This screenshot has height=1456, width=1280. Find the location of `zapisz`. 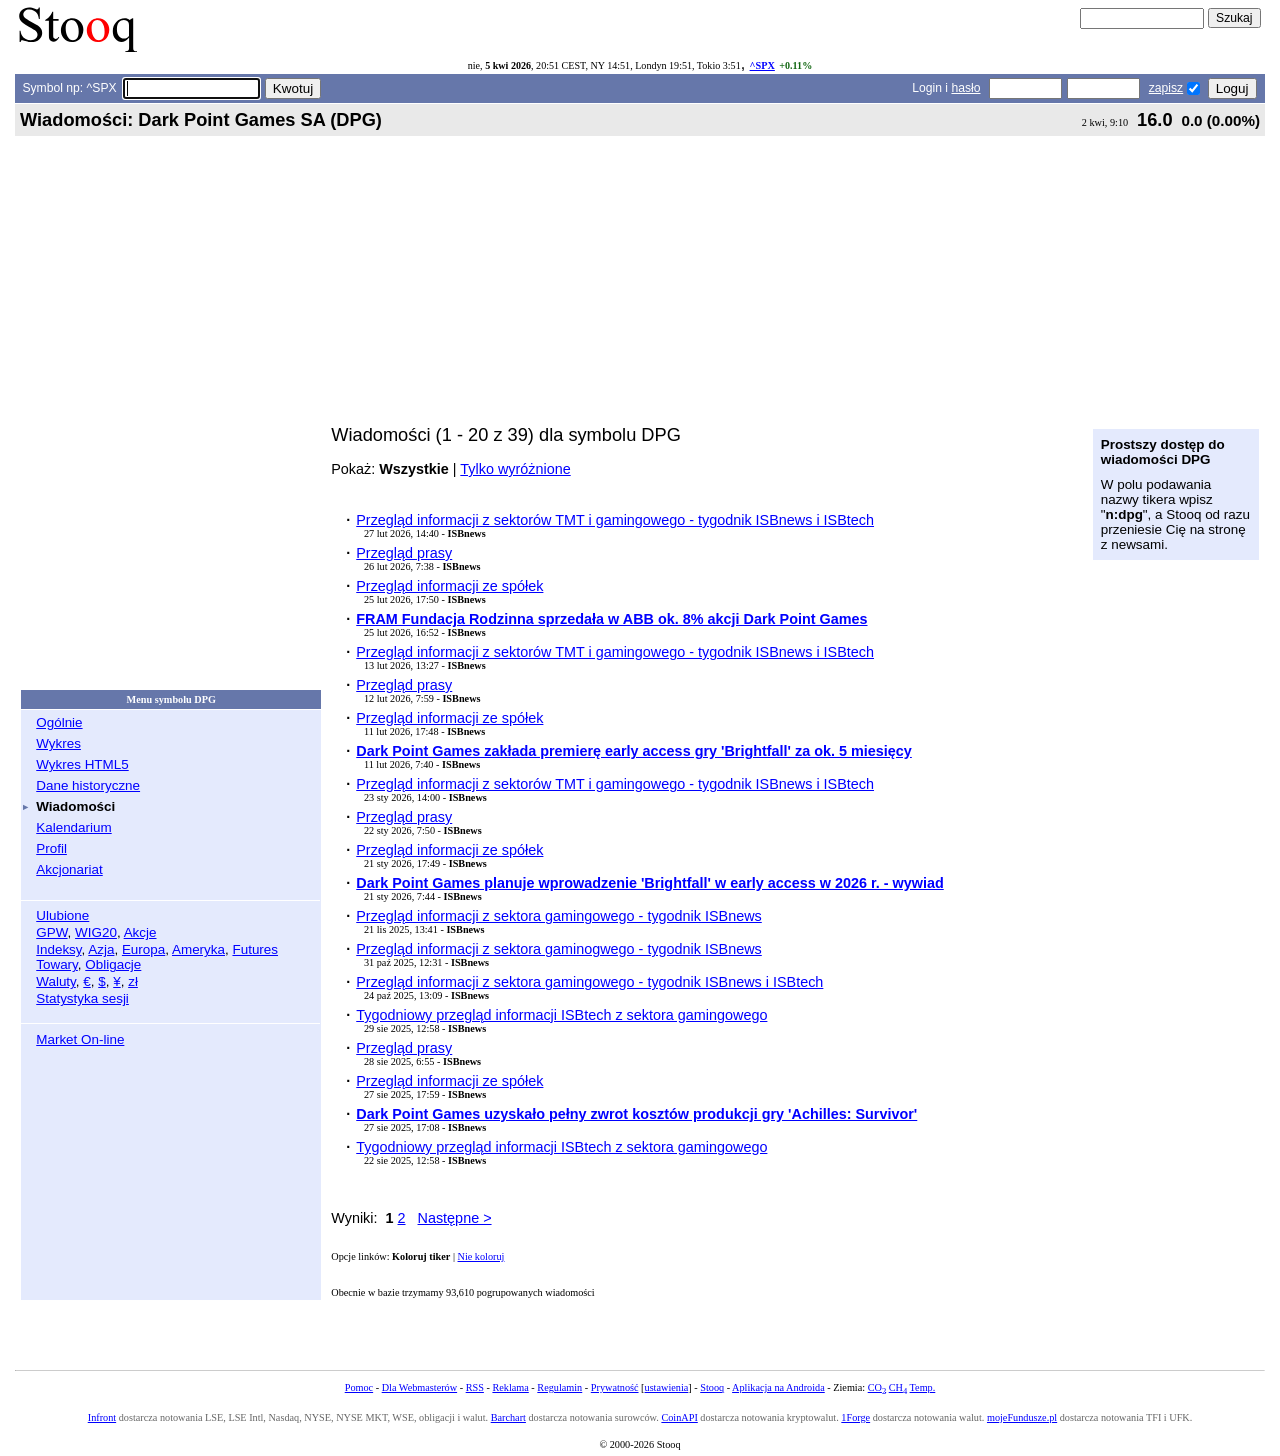

zapisz is located at coordinates (1166, 88).